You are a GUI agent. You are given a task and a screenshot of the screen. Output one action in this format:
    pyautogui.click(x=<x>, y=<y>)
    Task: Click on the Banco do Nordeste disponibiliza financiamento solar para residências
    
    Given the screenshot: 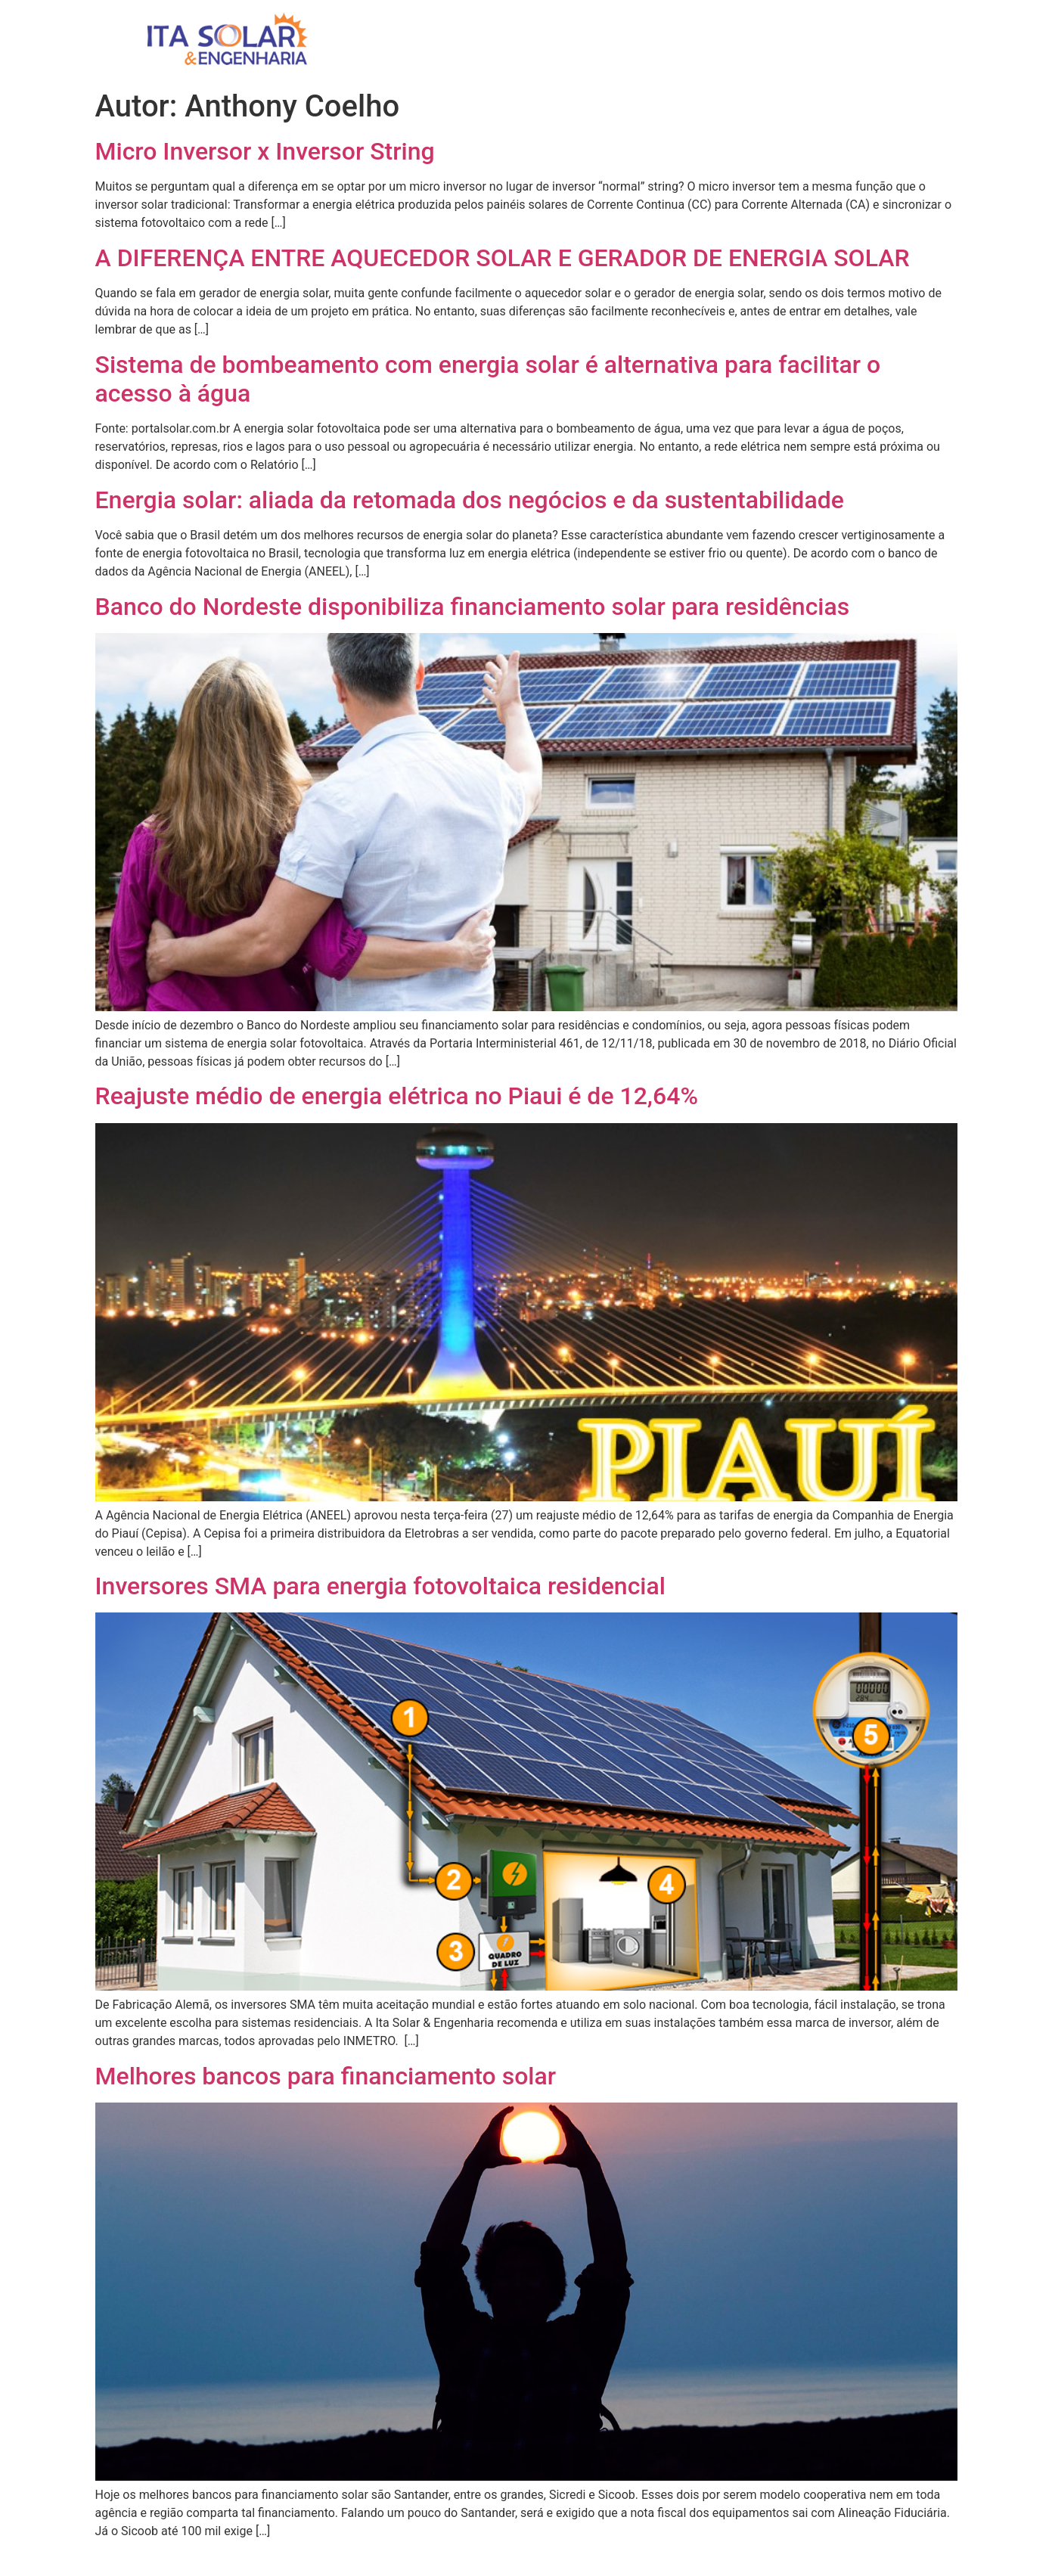 What is the action you would take?
    pyautogui.click(x=472, y=606)
    